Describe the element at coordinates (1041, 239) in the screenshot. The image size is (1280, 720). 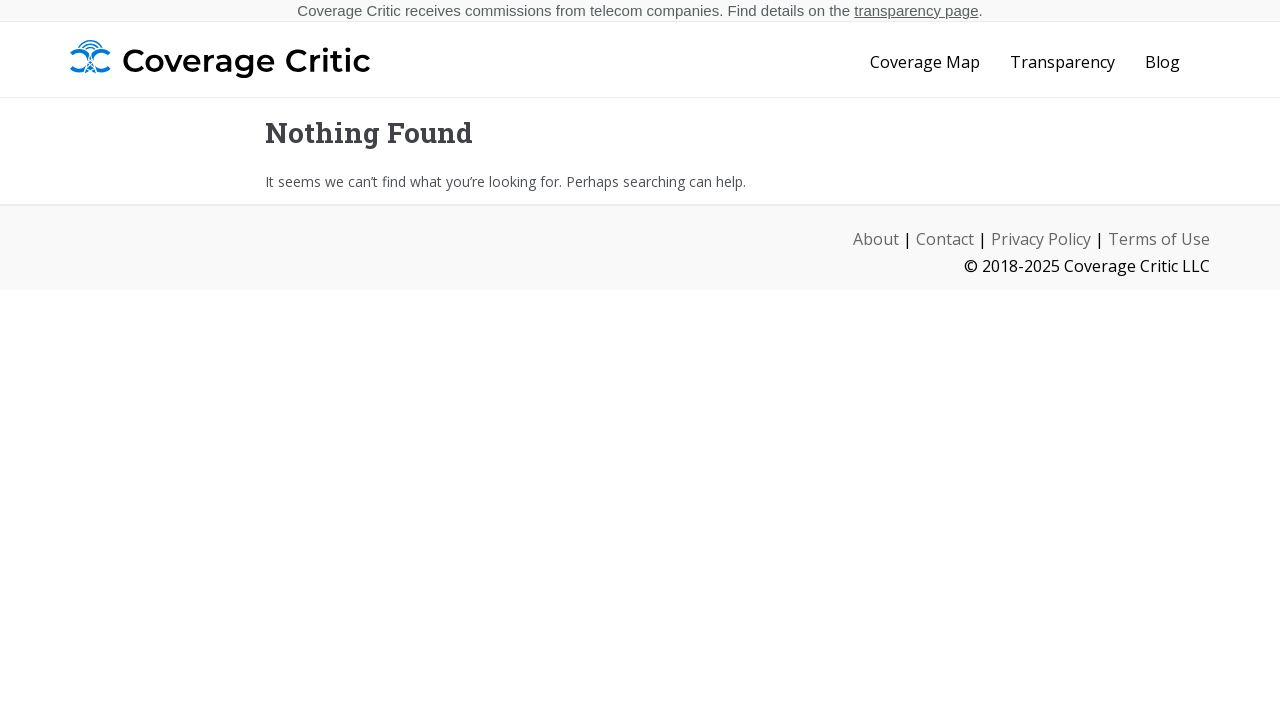
I see `Privacy Policy` at that location.